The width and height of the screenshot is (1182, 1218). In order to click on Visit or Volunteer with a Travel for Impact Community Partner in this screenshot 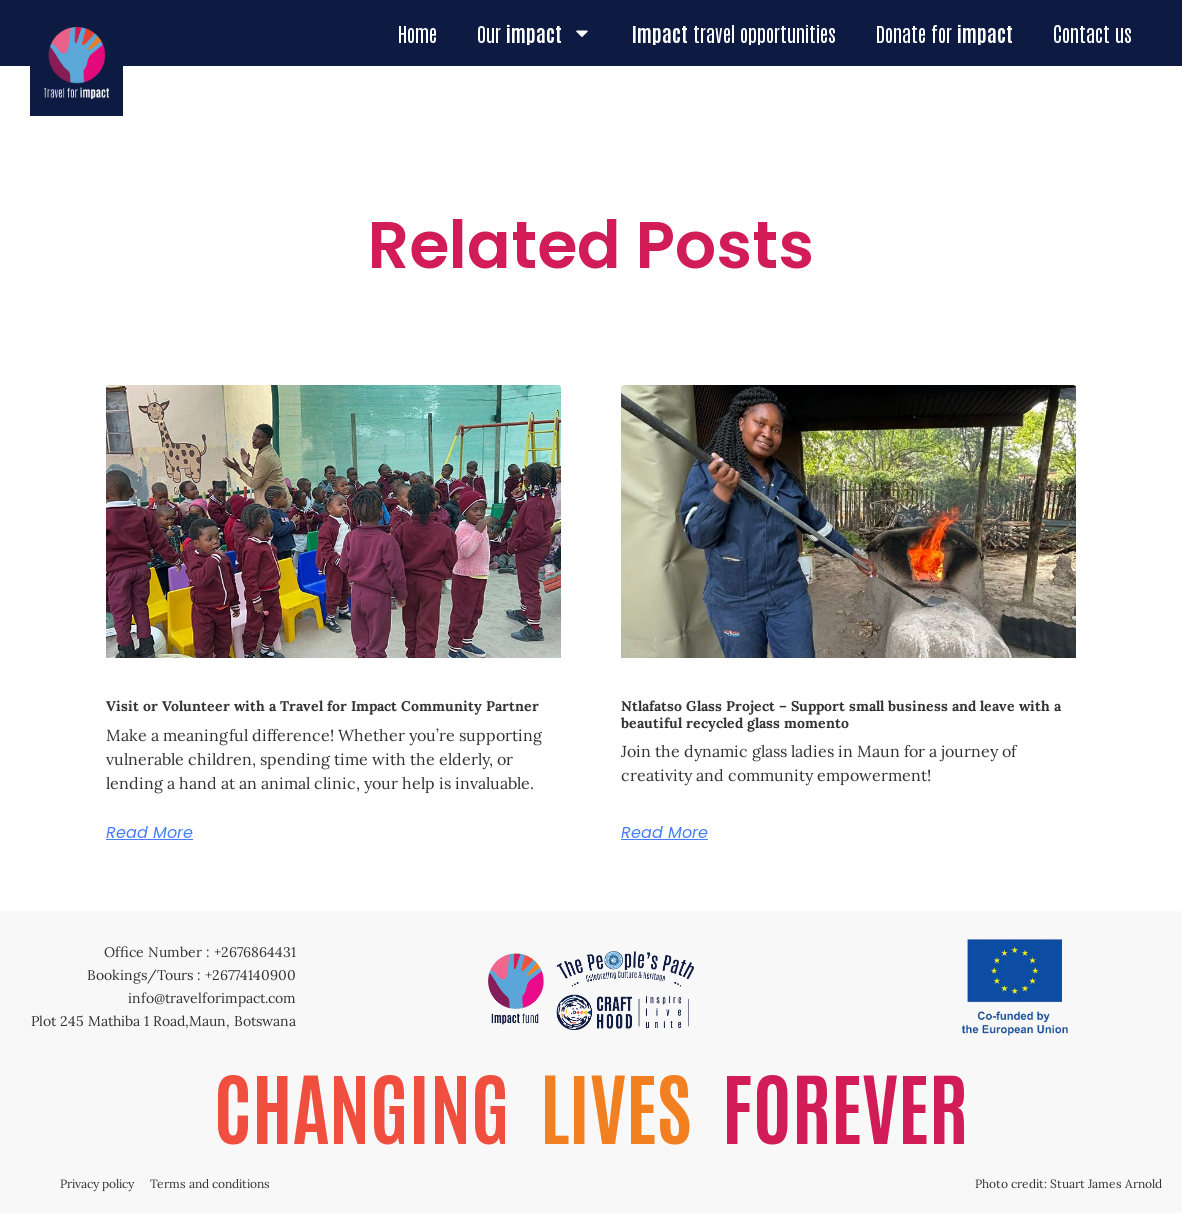, I will do `click(322, 706)`.